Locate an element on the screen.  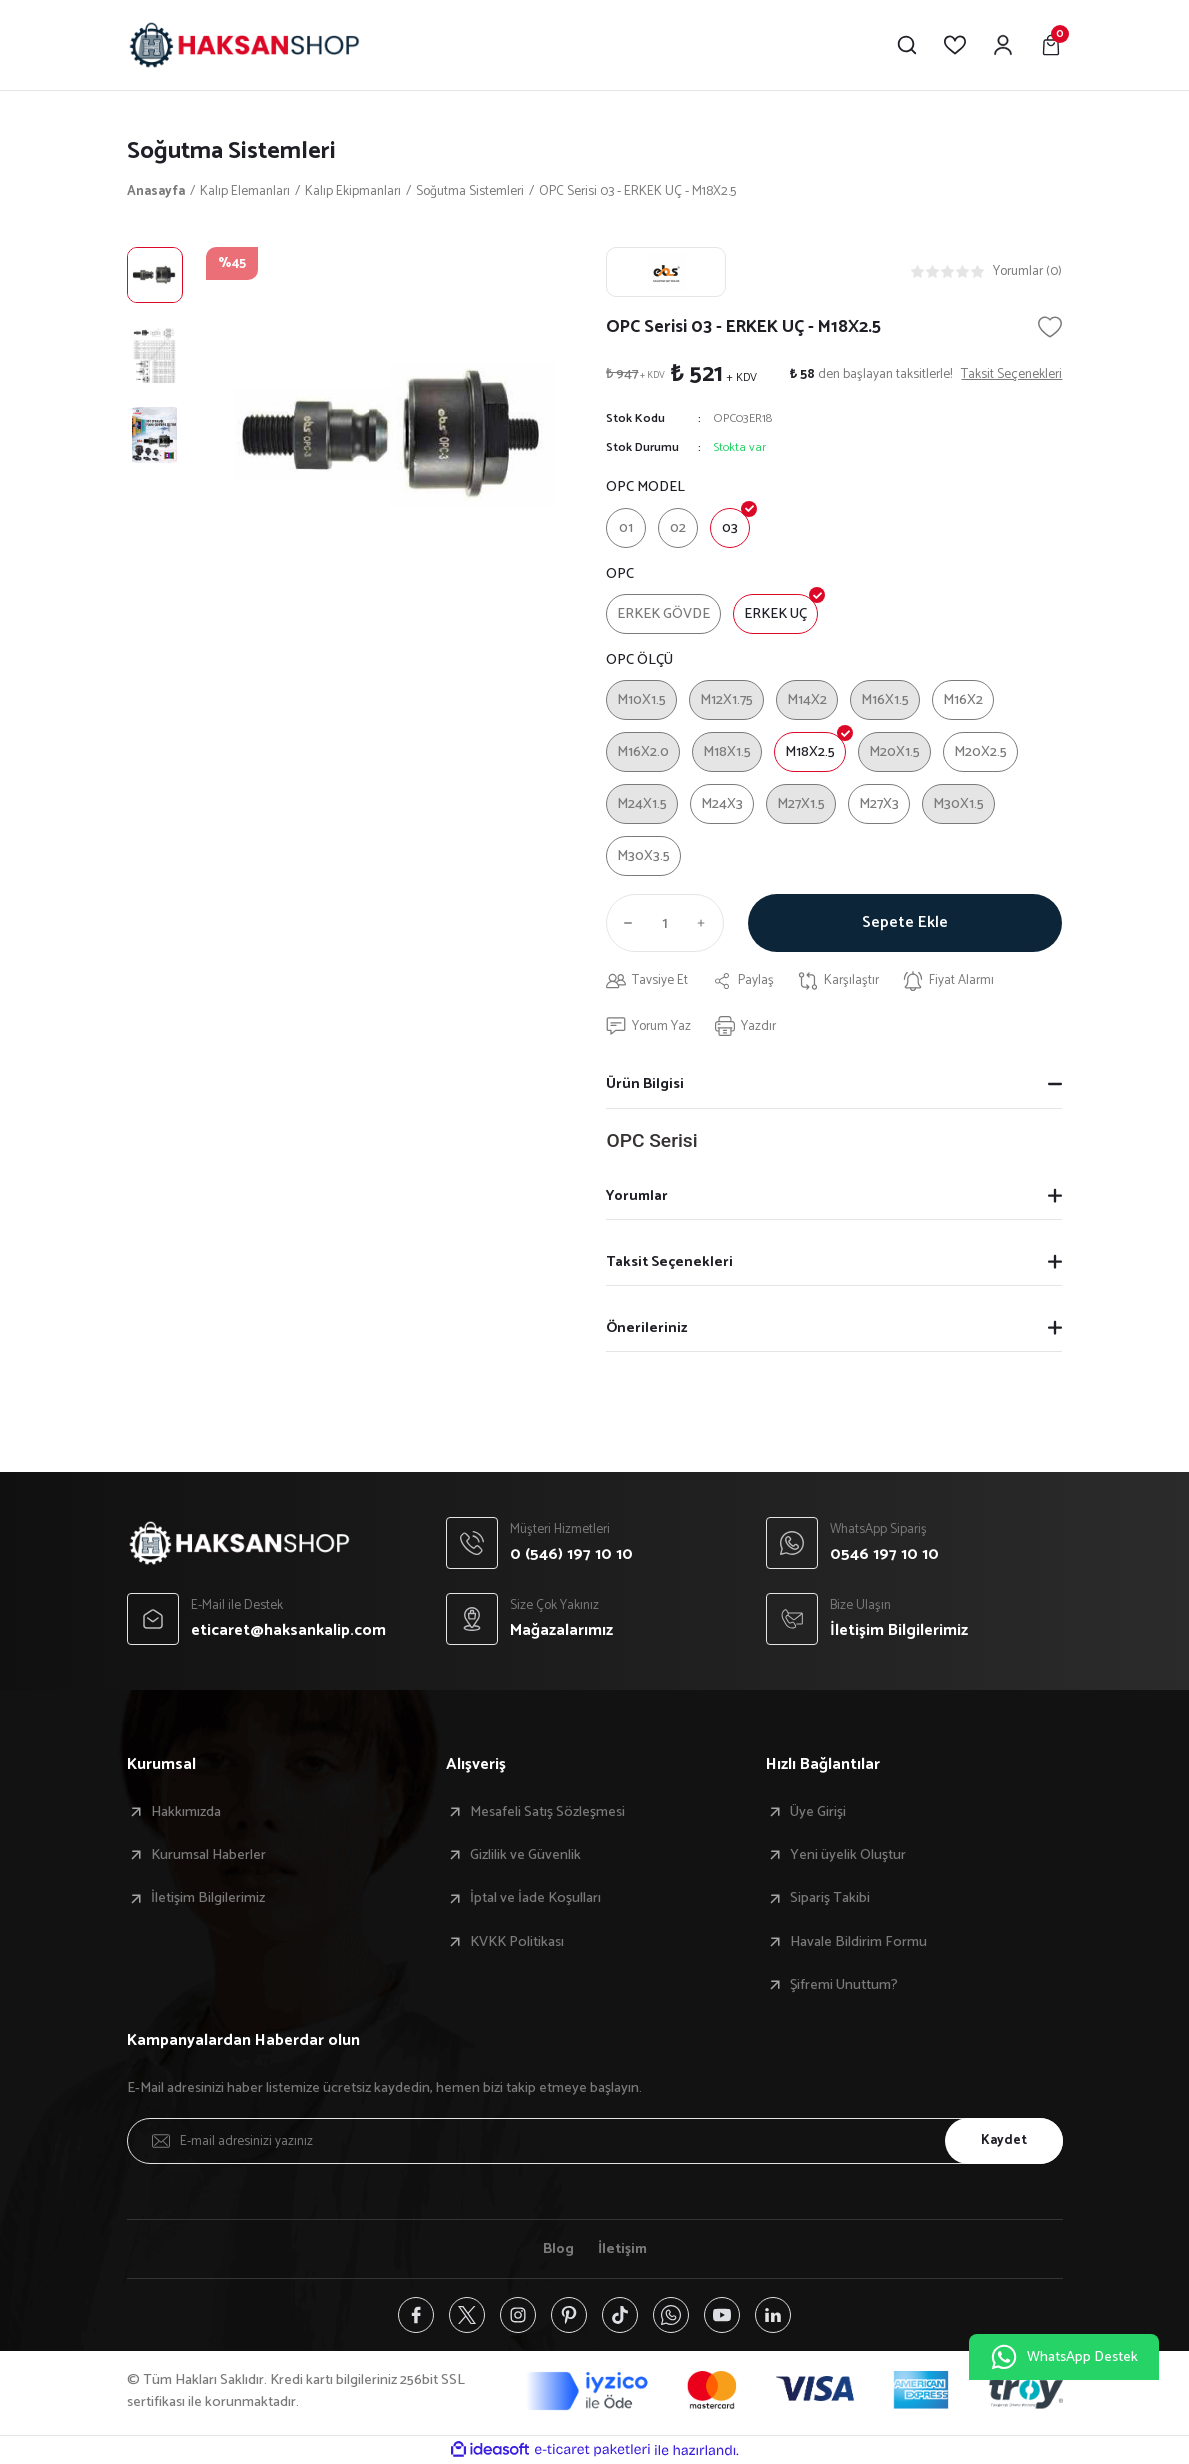
[Increase Quantity] is located at coordinates (706, 923).